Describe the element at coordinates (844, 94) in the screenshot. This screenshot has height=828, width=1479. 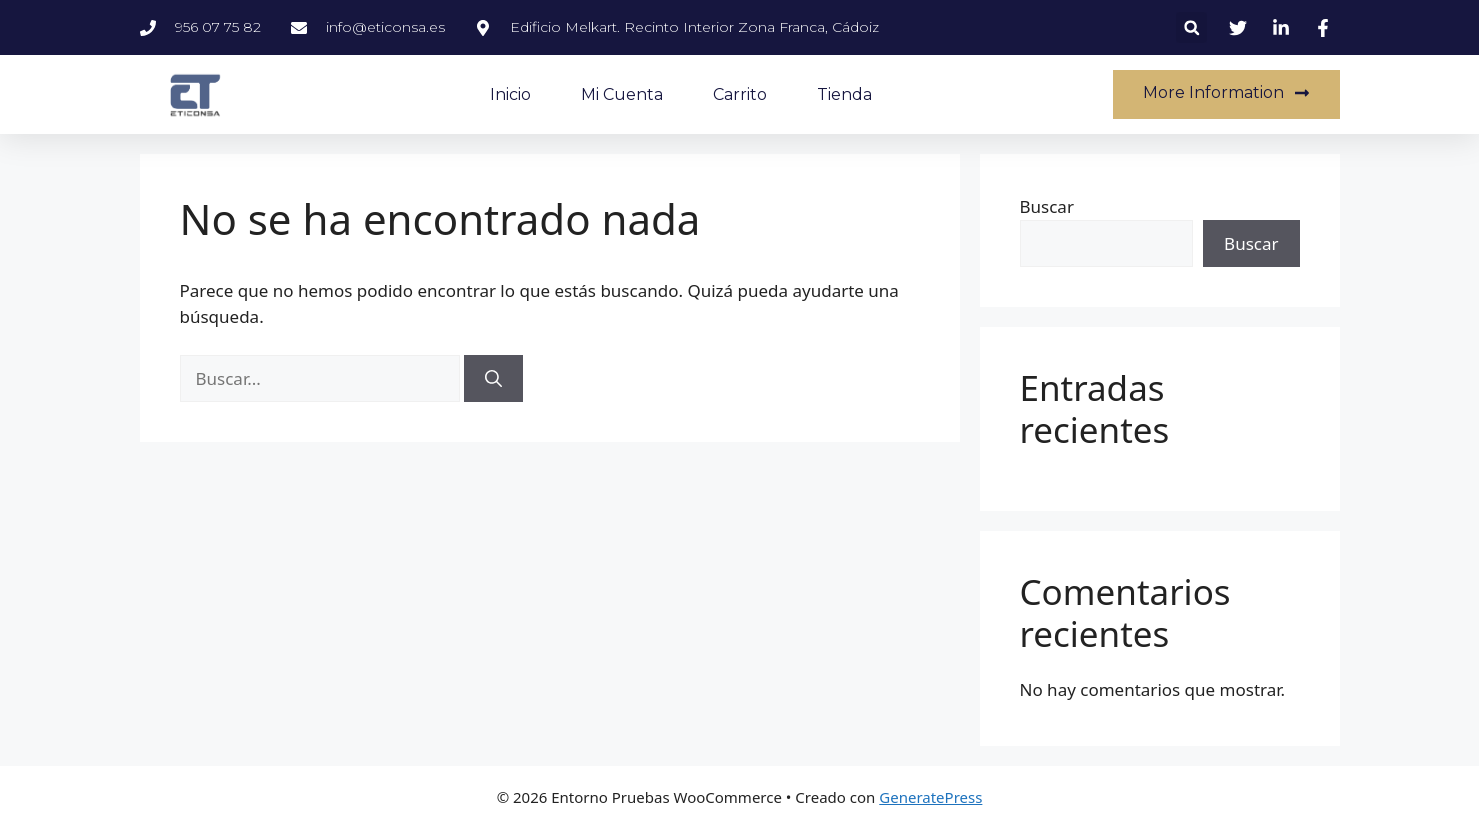
I see `Tienda` at that location.